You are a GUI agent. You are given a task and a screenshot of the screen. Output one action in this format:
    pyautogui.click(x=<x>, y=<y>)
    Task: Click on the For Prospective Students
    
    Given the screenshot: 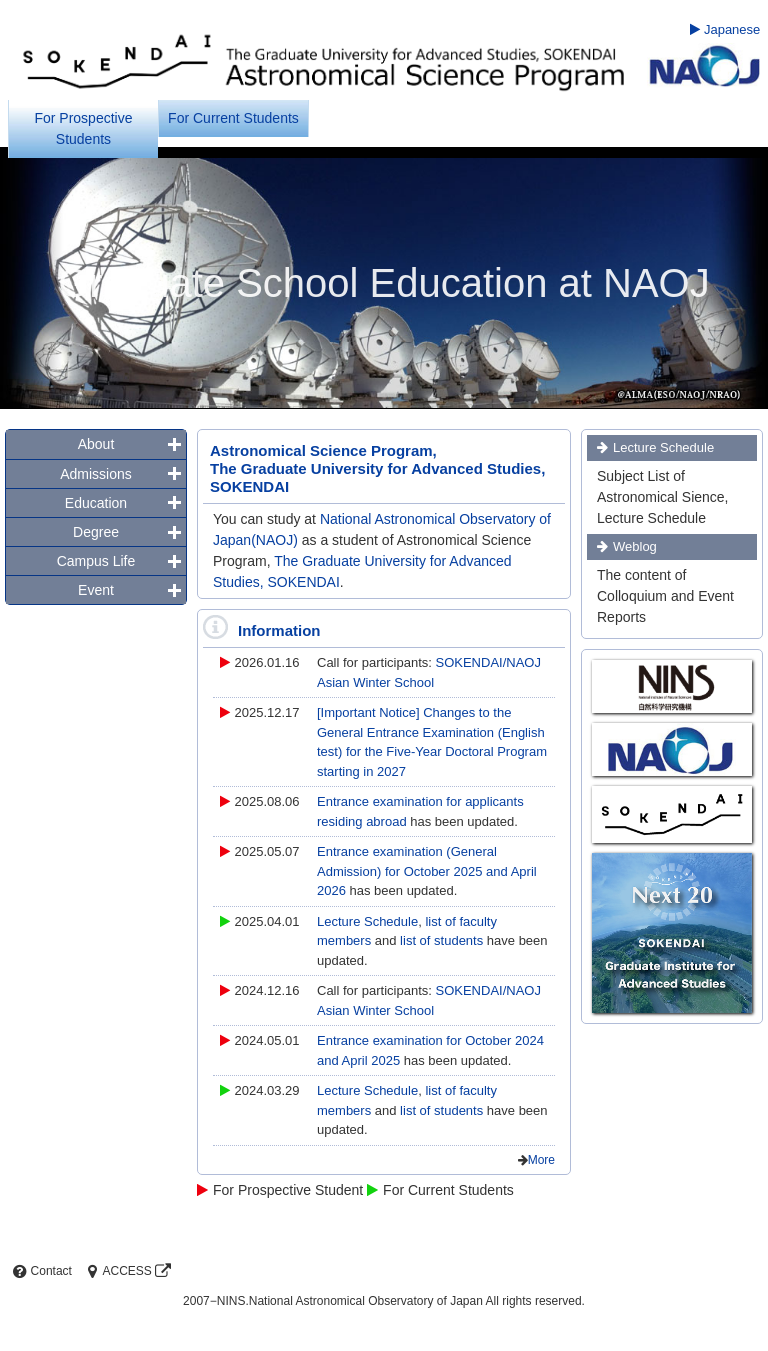 What is the action you would take?
    pyautogui.click(x=83, y=128)
    